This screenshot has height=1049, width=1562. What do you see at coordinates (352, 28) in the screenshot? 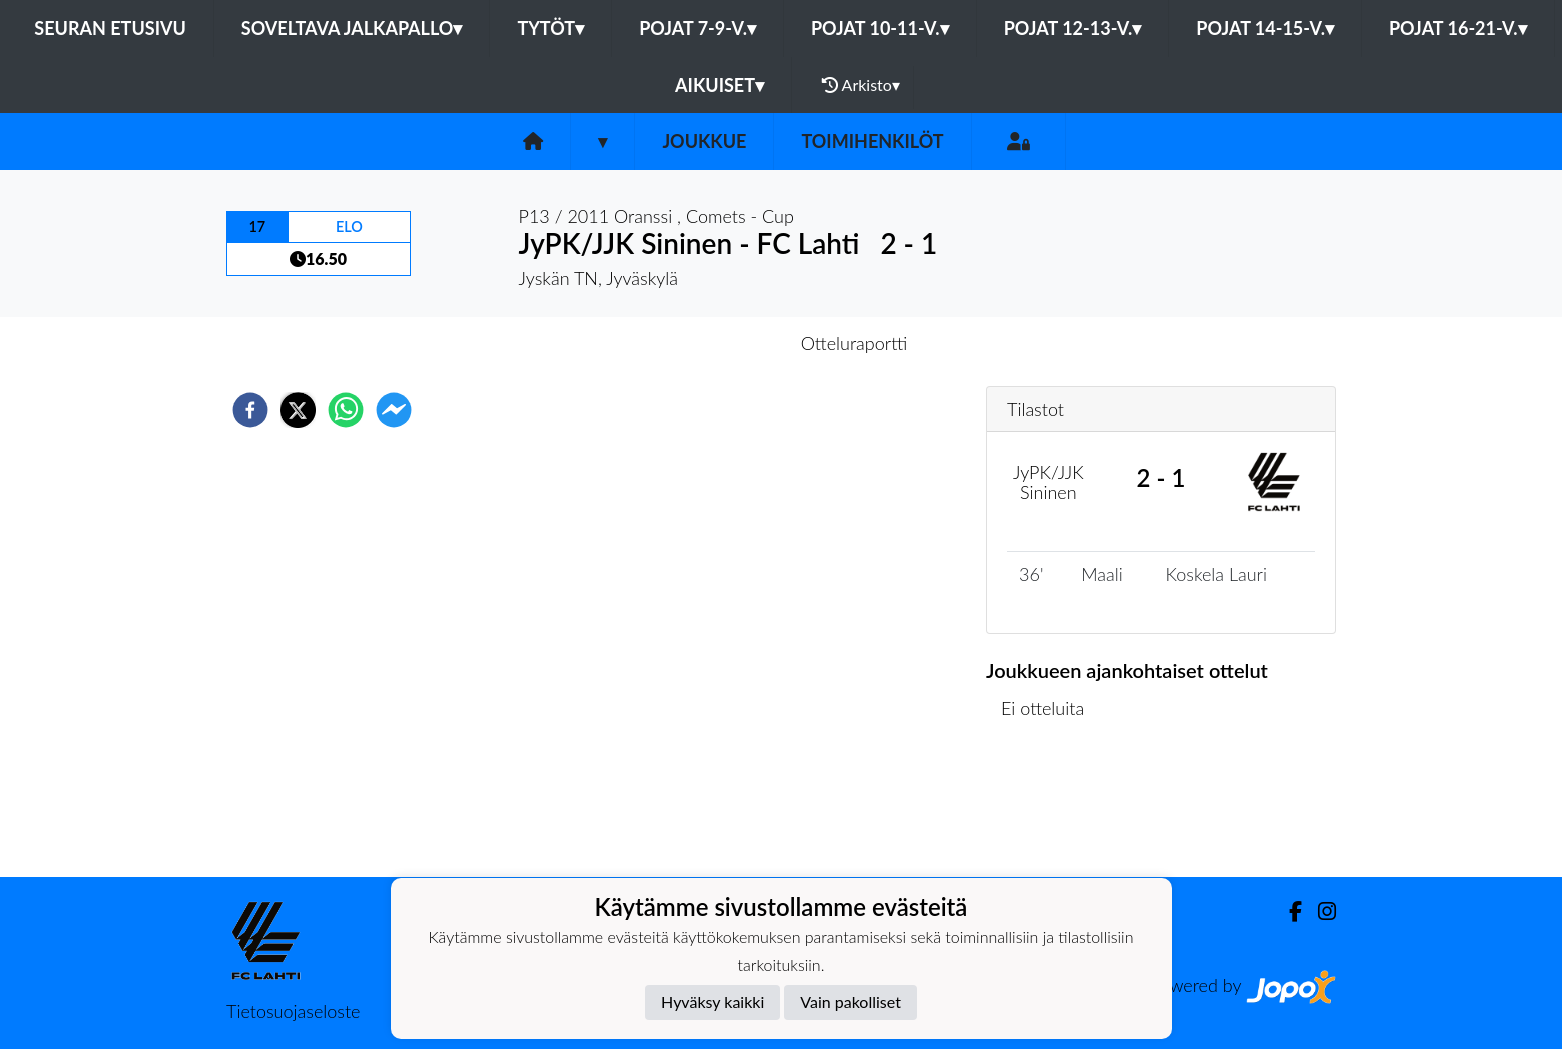
I see `Soveltava jalkapallo` at bounding box center [352, 28].